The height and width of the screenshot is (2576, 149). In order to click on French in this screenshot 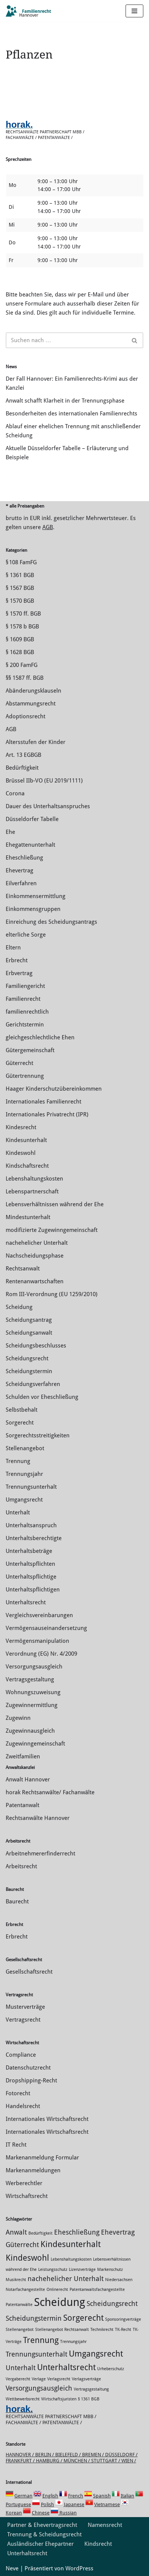, I will do `click(75, 2496)`.